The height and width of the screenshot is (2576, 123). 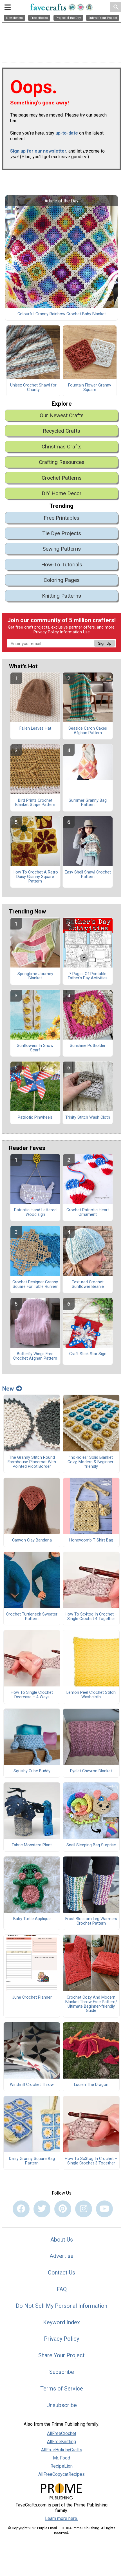 I want to click on Daisy Granny Square Bag Pattern, so click(x=32, y=2161).